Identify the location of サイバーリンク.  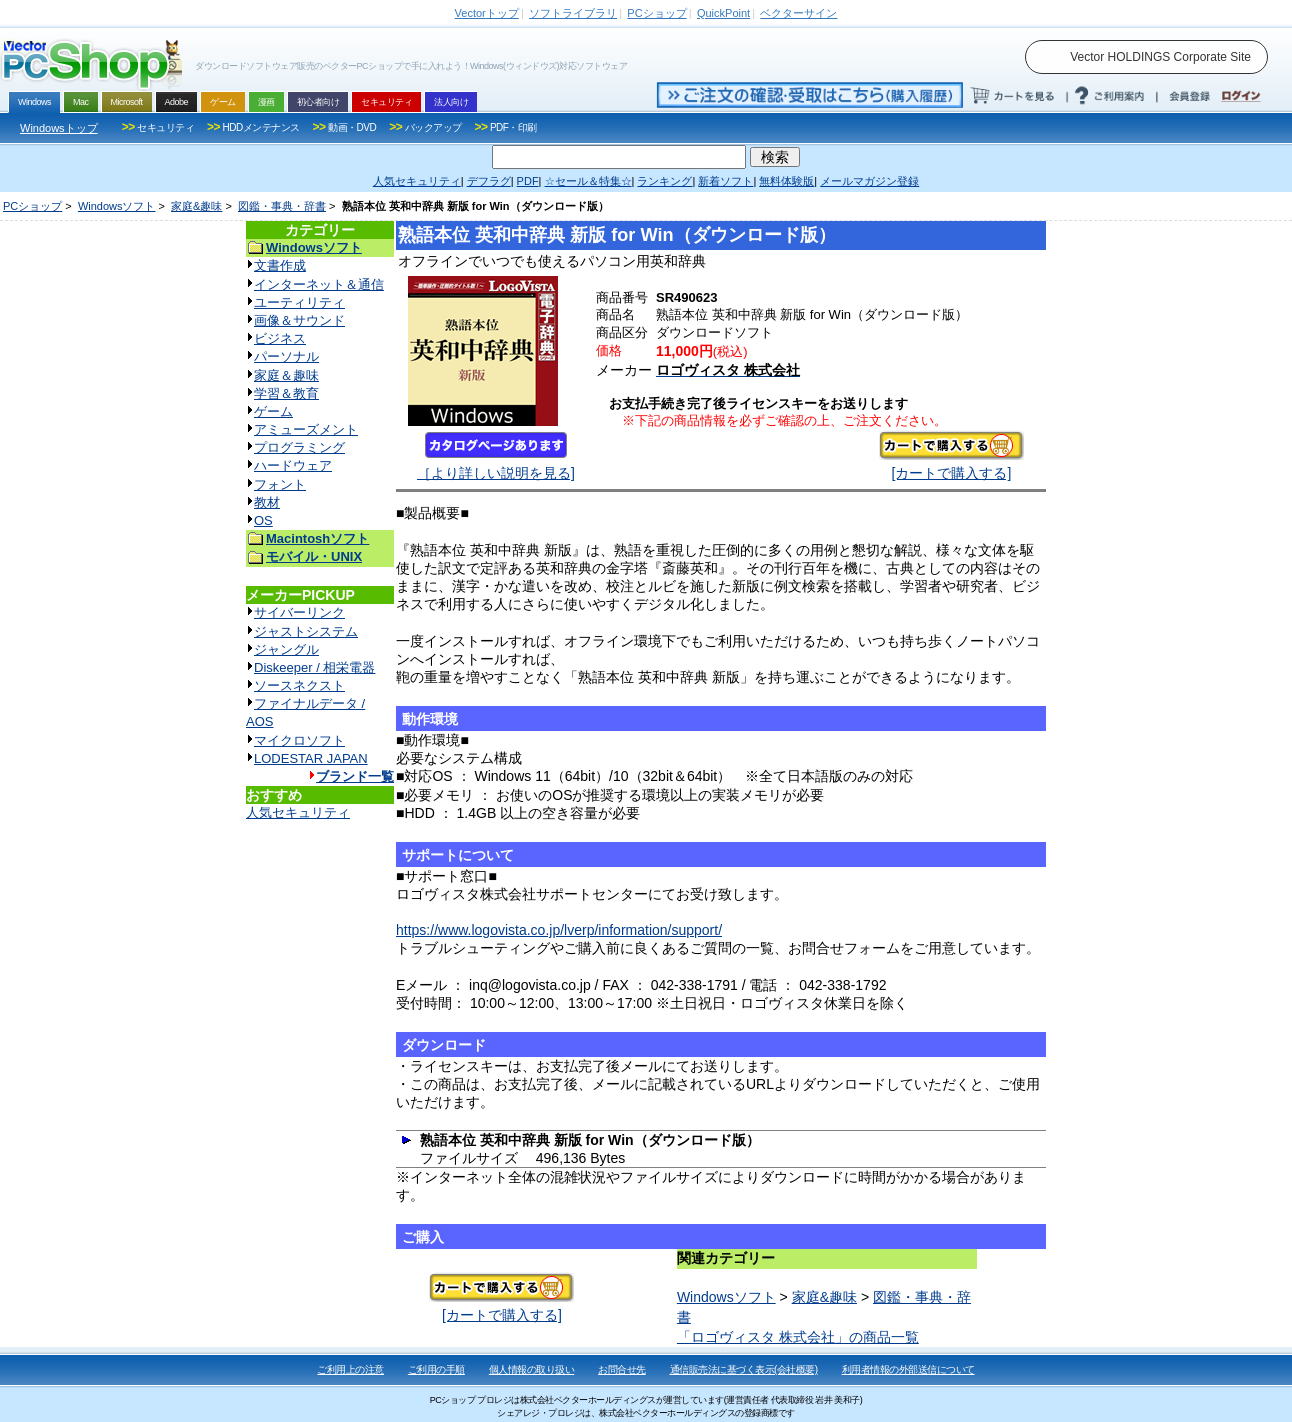
(299, 612).